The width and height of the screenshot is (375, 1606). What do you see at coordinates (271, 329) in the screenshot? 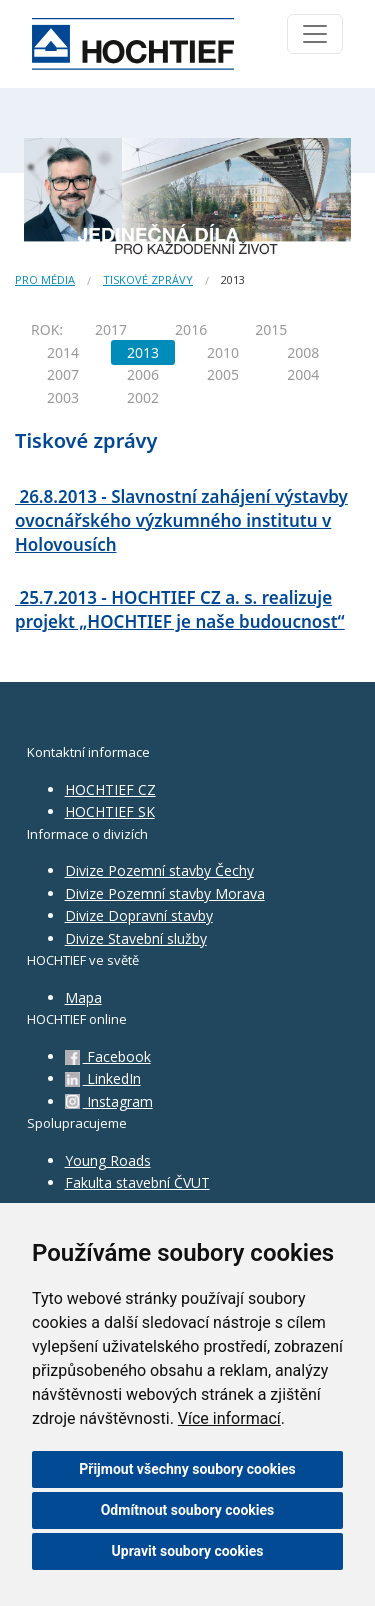
I see `2015` at bounding box center [271, 329].